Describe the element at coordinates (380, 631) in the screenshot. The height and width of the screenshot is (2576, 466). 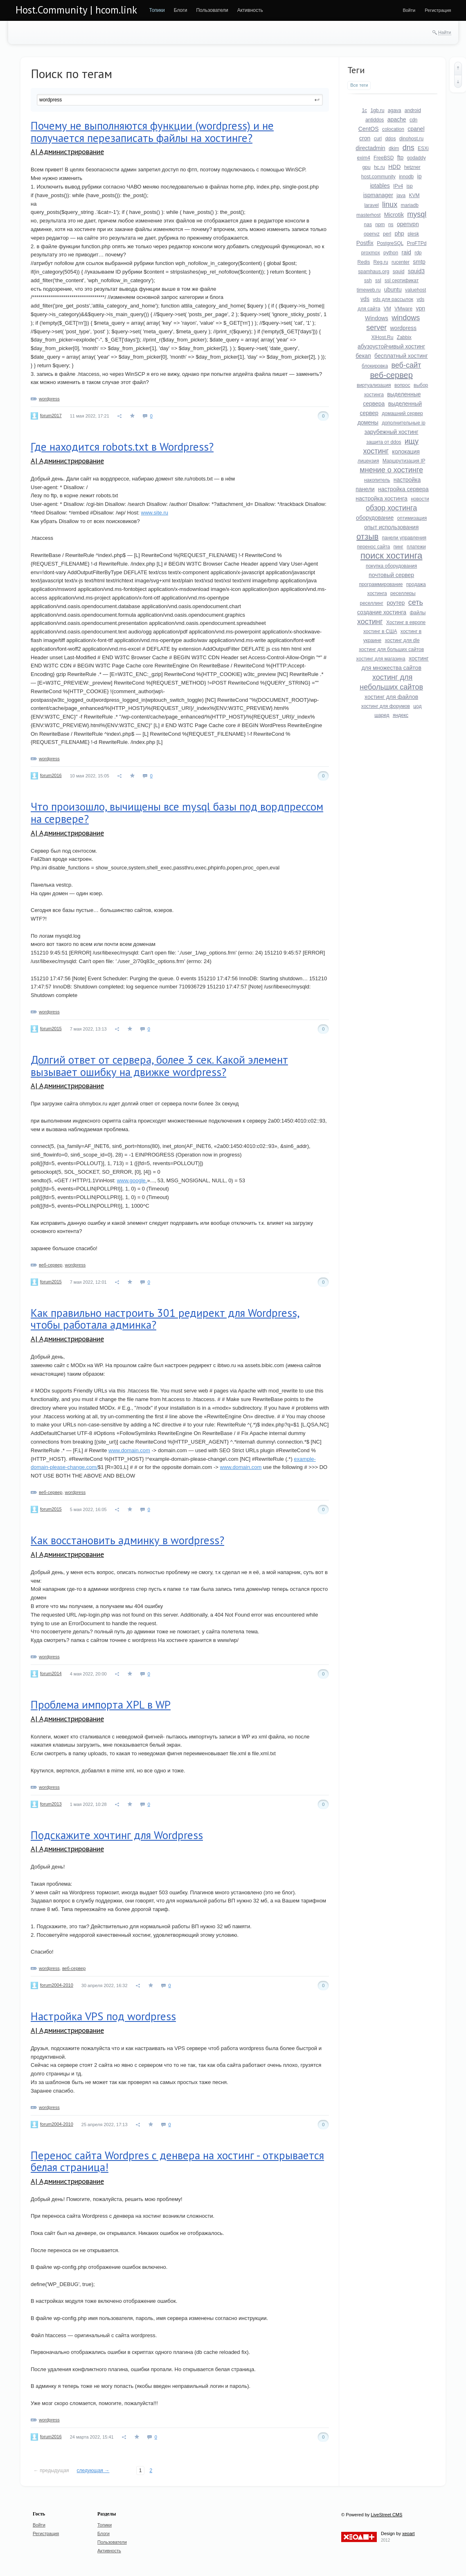
I see `хостинг в США` at that location.